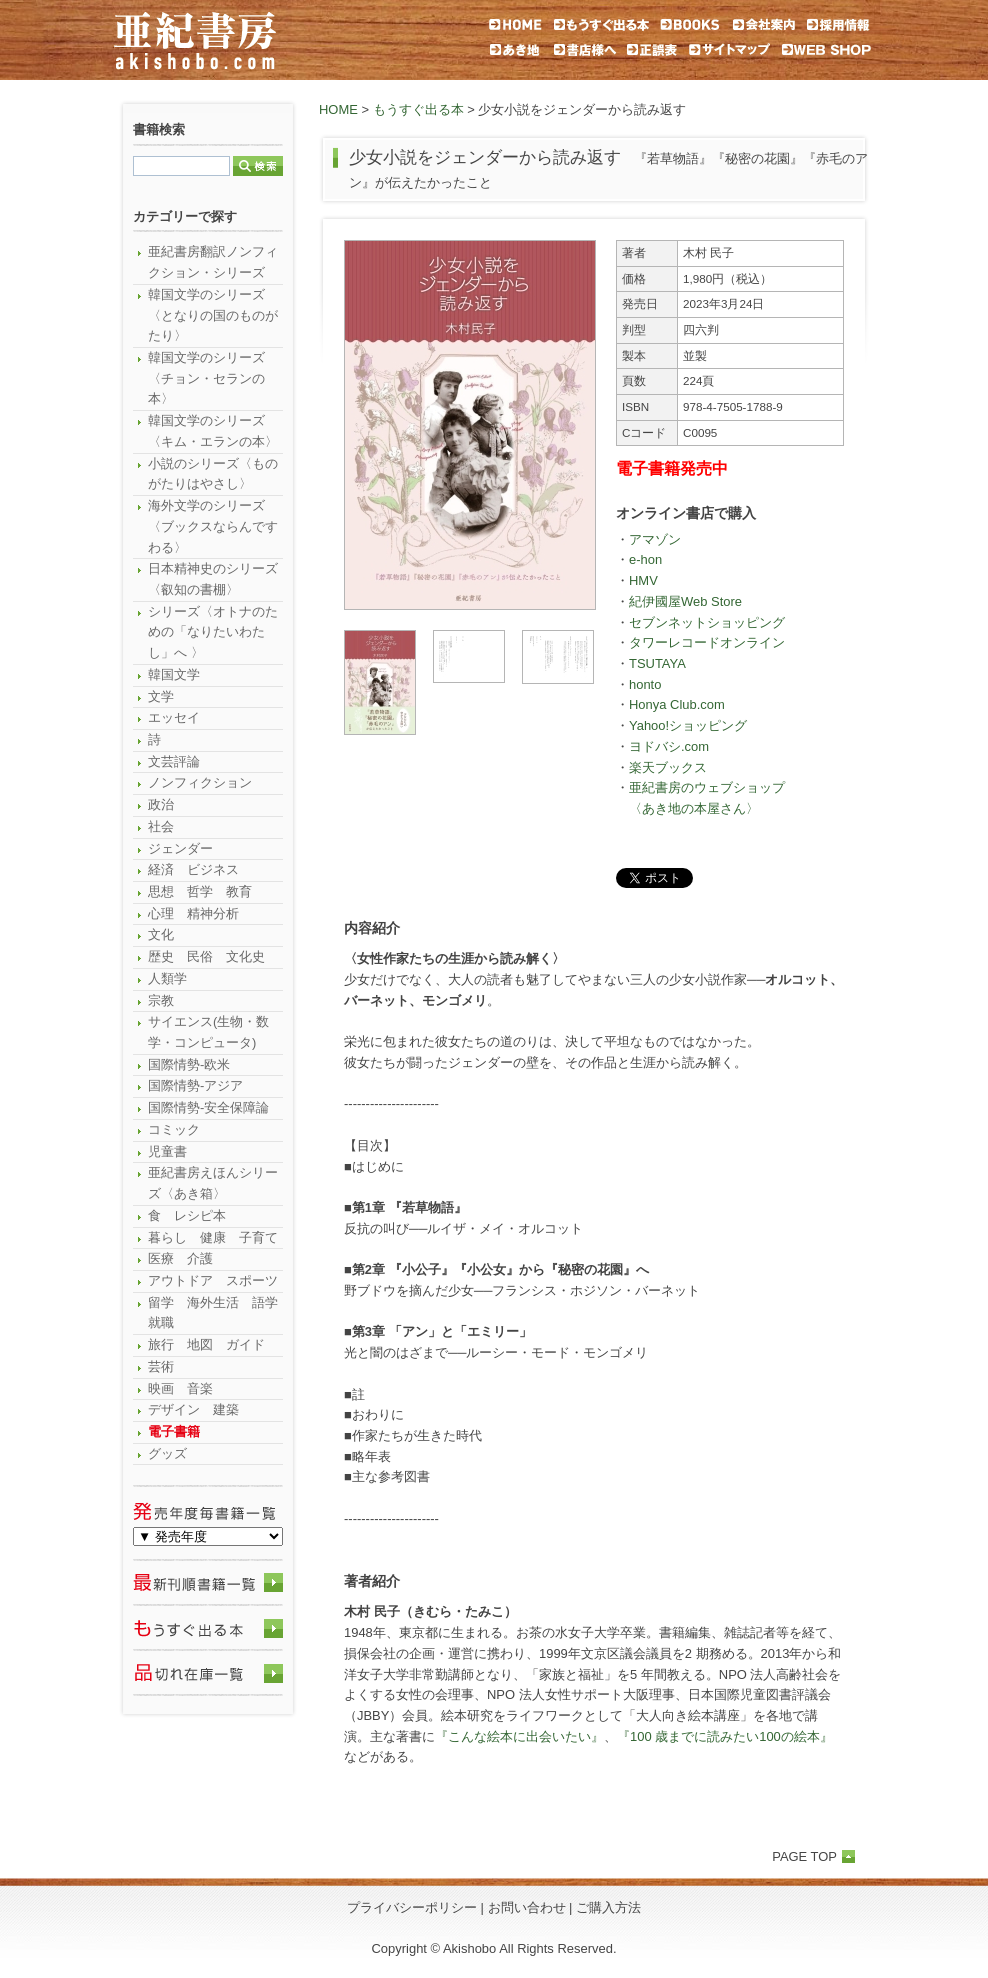 Image resolution: width=988 pixels, height=1978 pixels. What do you see at coordinates (213, 526) in the screenshot?
I see `海外文学のシリーズ〈ブックスならんですわる〉` at bounding box center [213, 526].